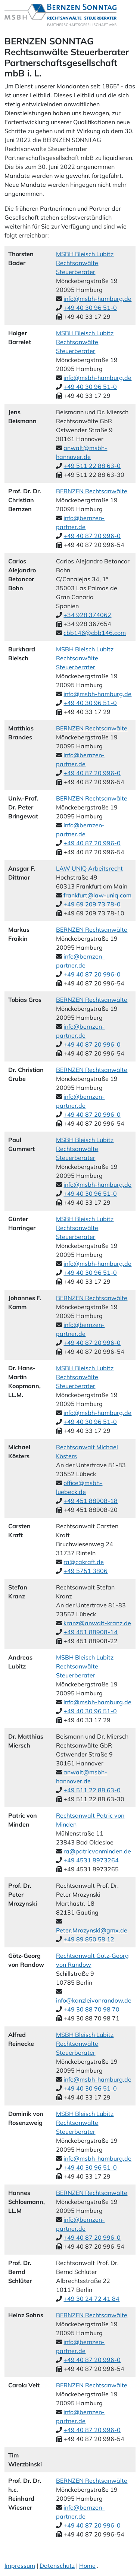 This screenshot has width=140, height=2576. I want to click on +49 69 209 73 78-0, so click(92, 904).